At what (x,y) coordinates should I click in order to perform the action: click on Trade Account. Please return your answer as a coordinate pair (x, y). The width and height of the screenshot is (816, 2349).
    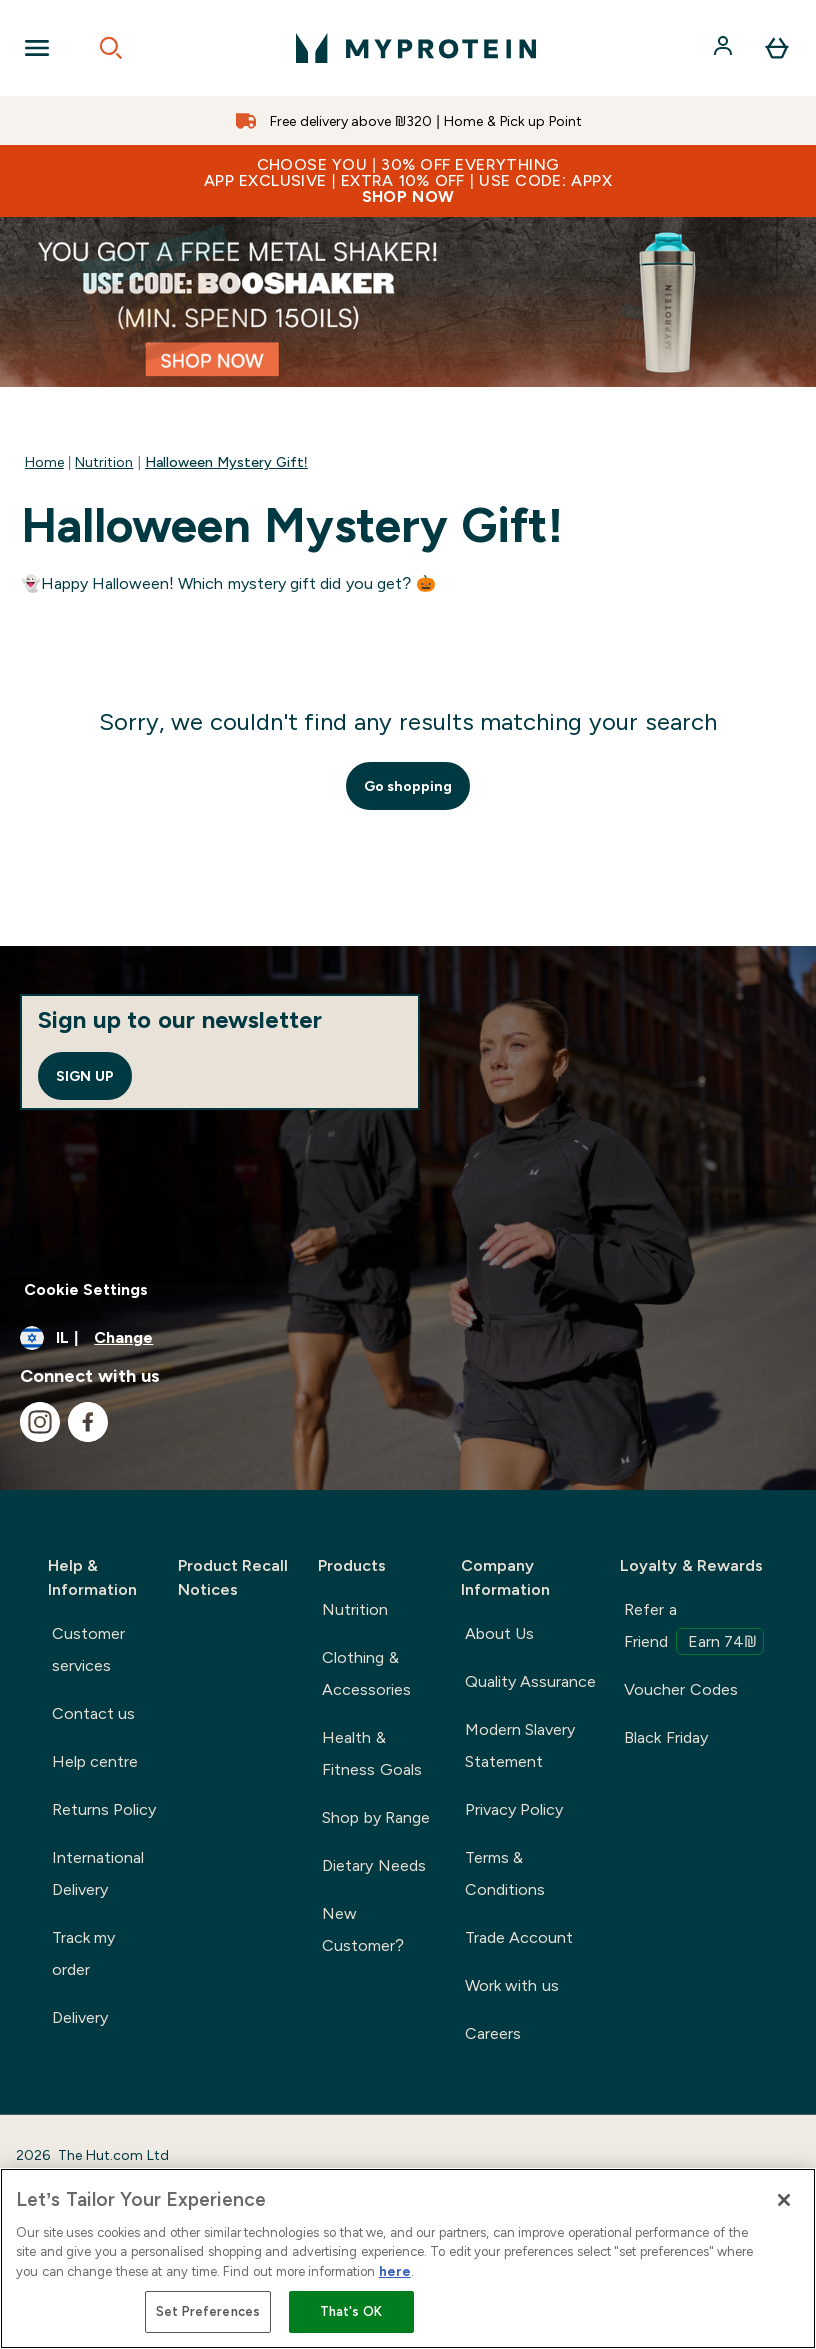
    Looking at the image, I should click on (519, 1937).